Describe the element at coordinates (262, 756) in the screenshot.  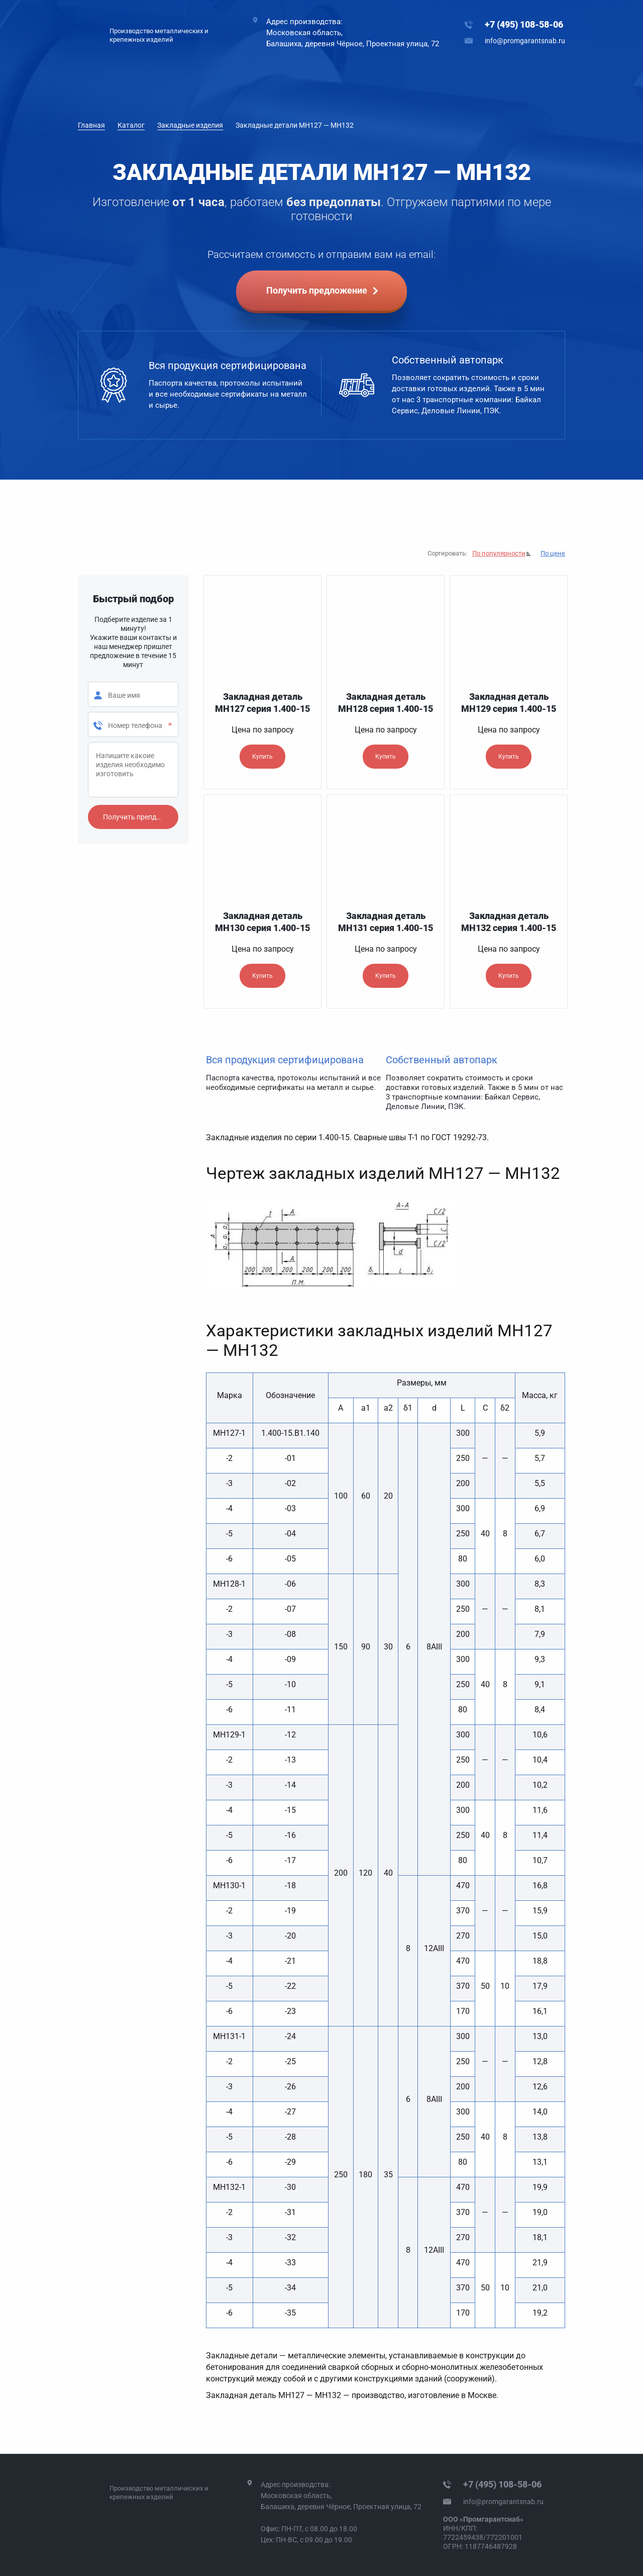
I see `Купить` at that location.